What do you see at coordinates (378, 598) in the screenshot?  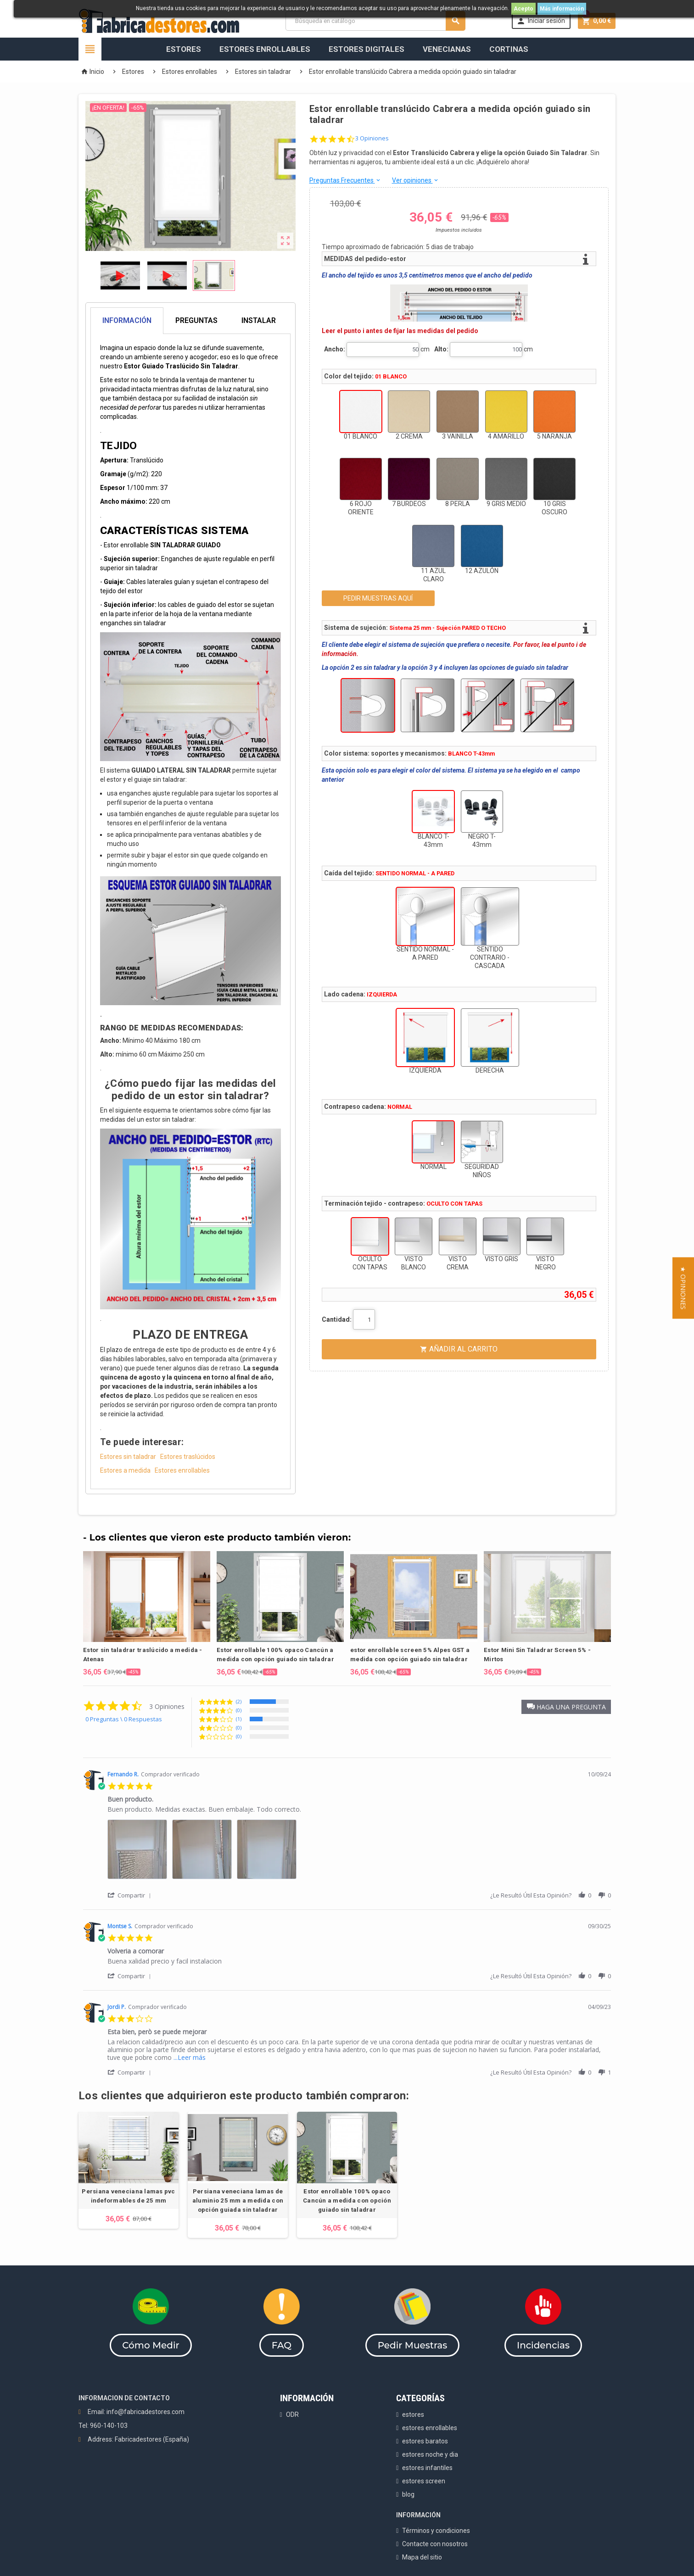 I see `PEDIR MUESTRAS AQUÍ` at bounding box center [378, 598].